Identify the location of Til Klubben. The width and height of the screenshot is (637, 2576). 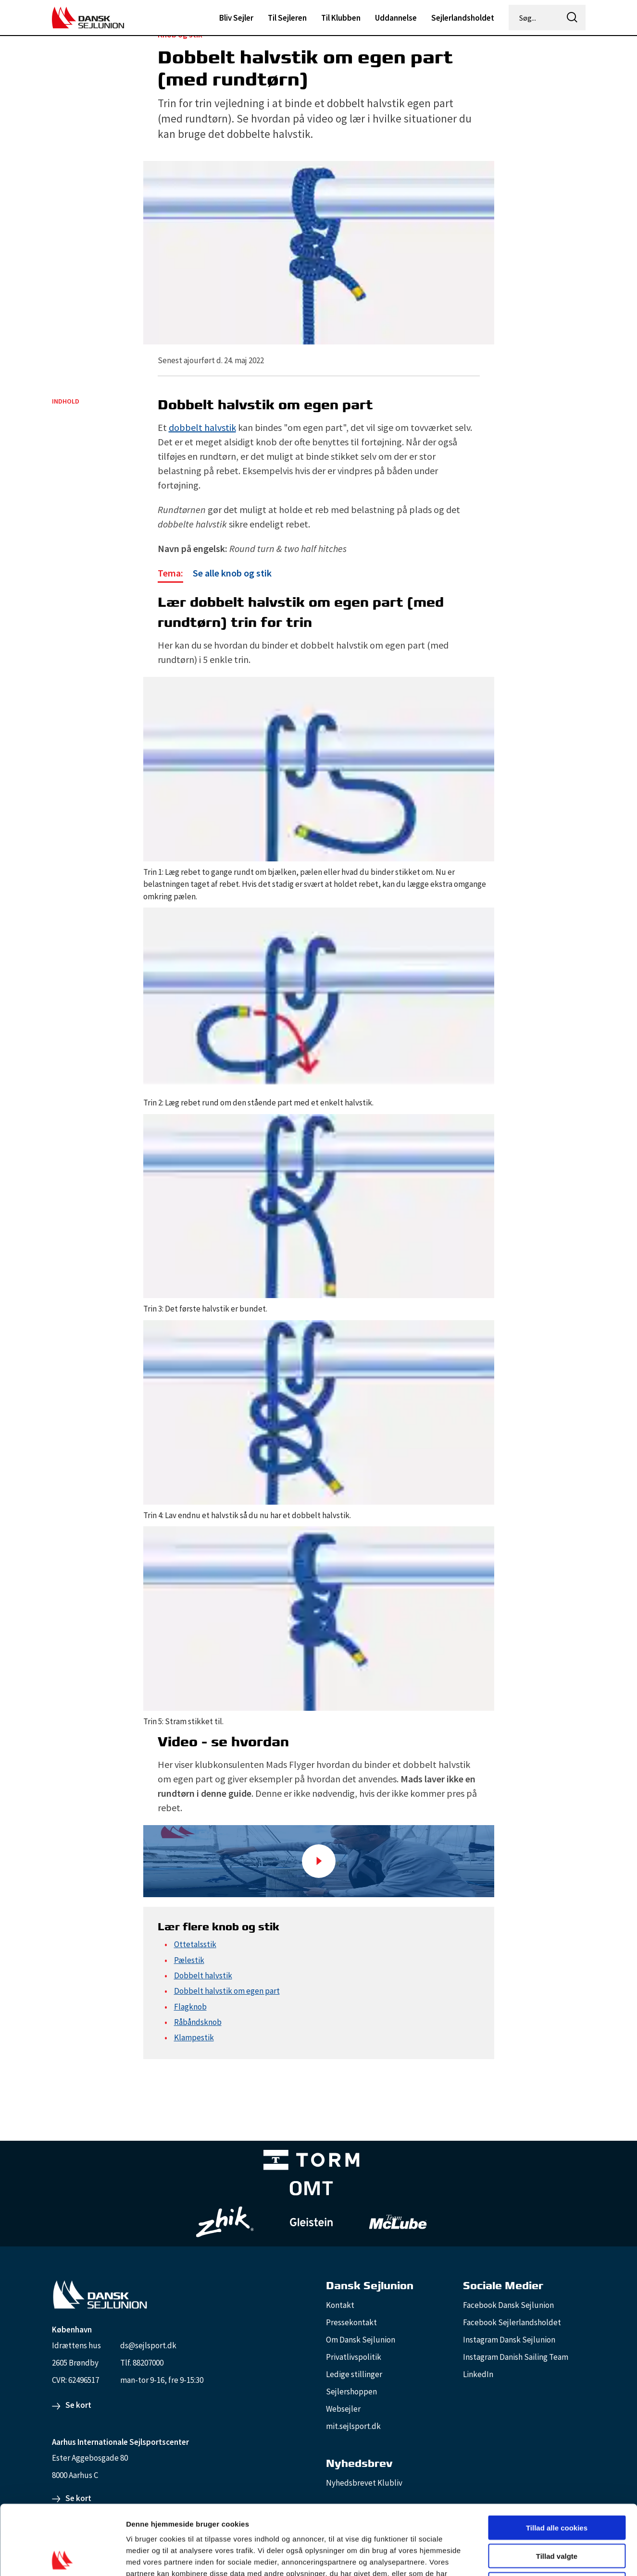
(341, 17).